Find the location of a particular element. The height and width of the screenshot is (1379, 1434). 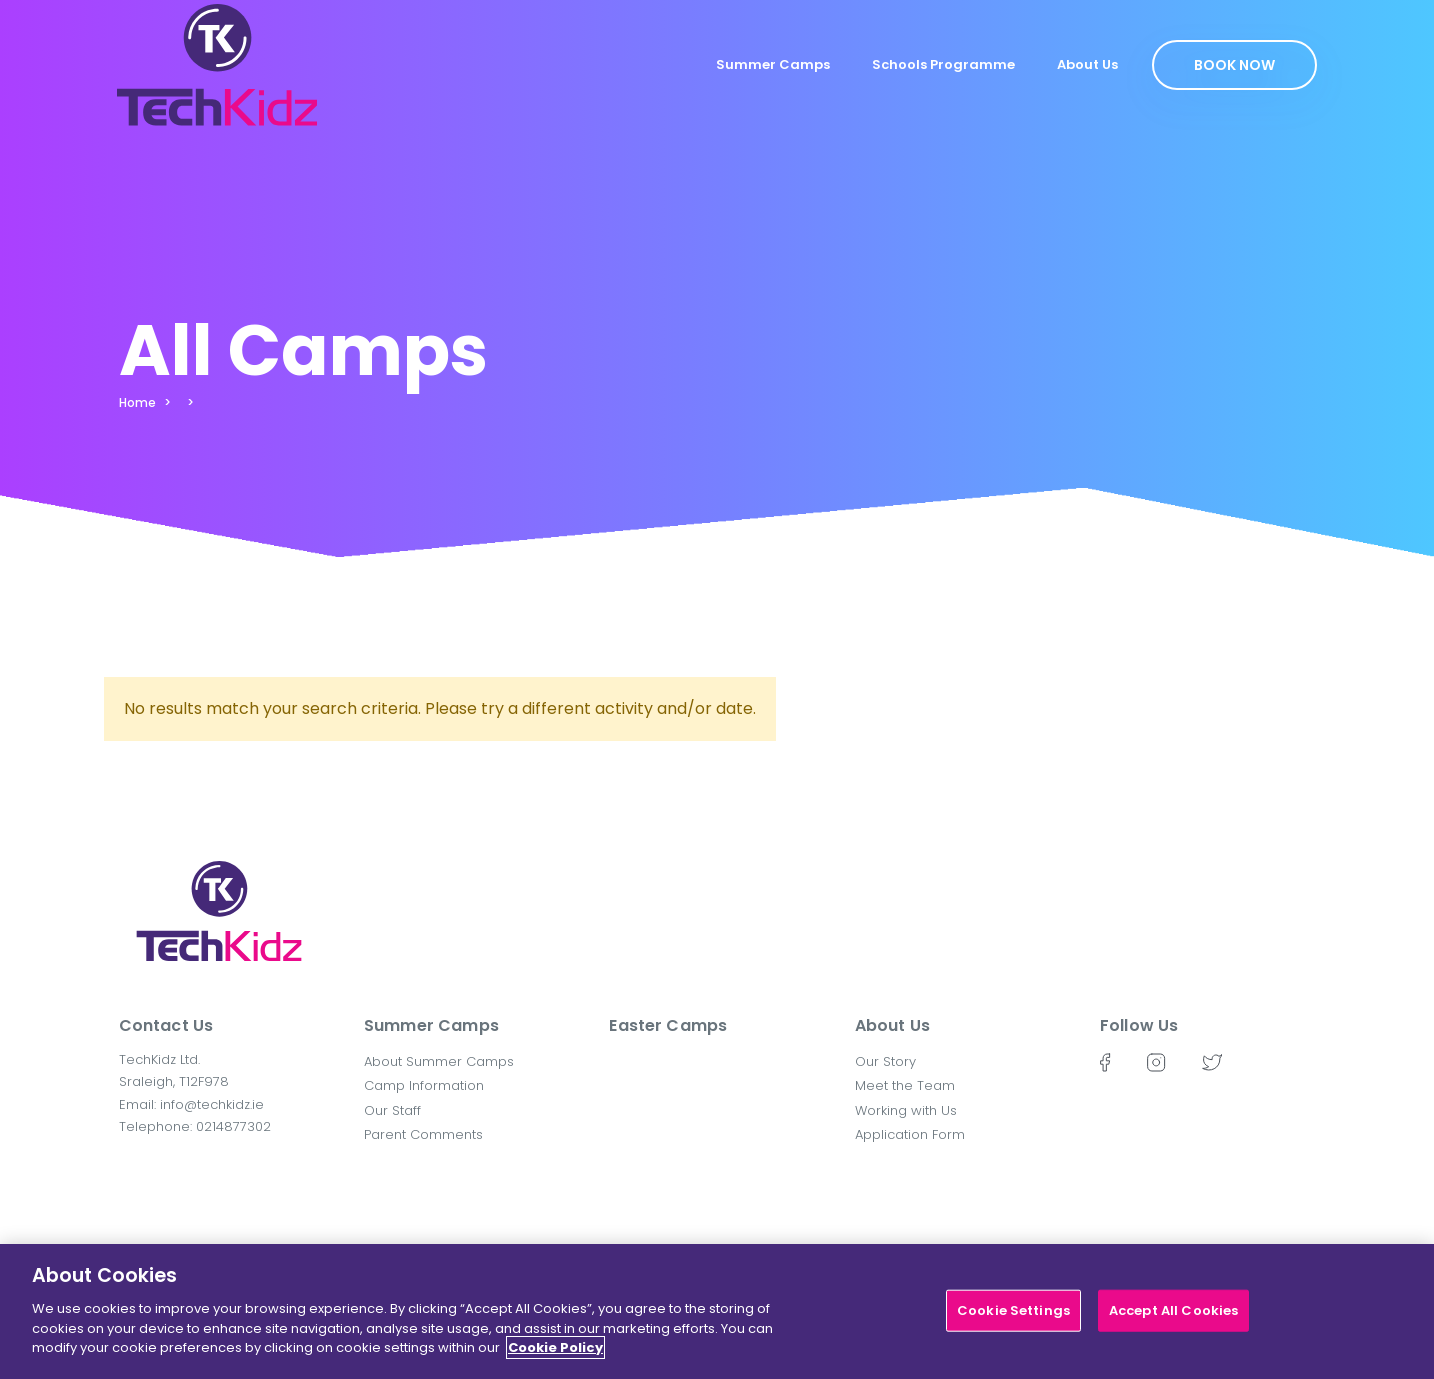

Accept All Cookies is located at coordinates (1173, 1319).